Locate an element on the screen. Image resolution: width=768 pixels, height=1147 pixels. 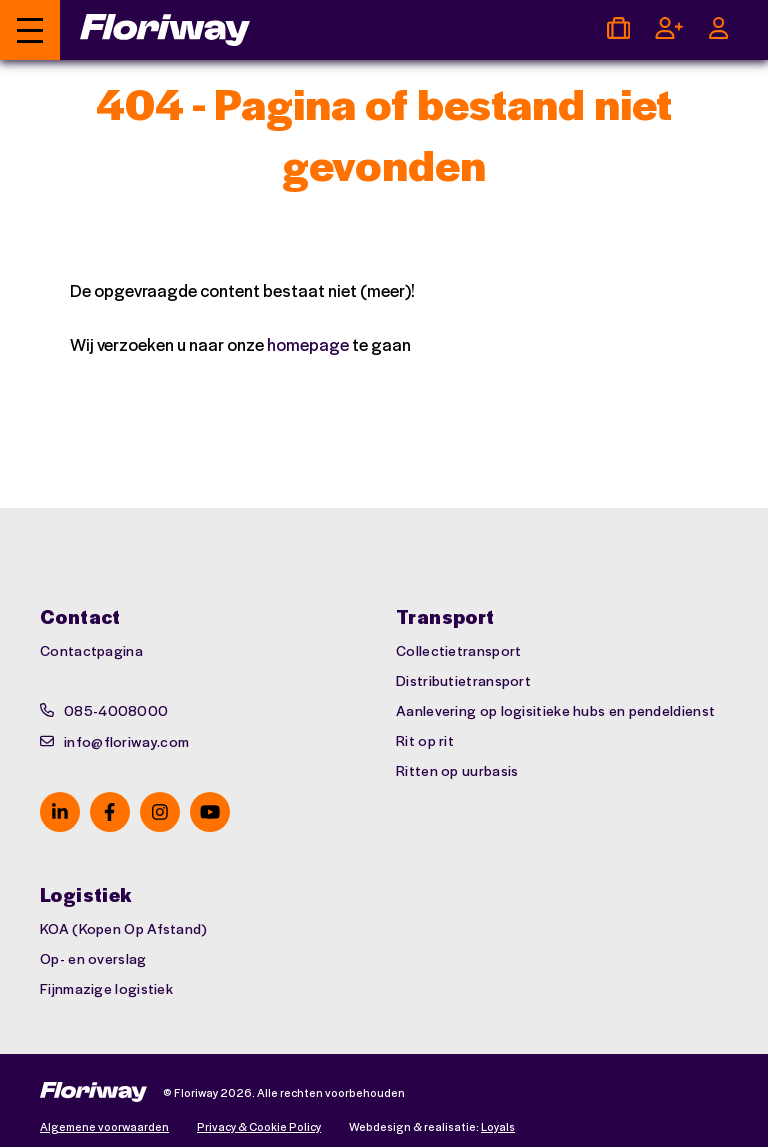
Privacy & Cookie Policy is located at coordinates (259, 1126).